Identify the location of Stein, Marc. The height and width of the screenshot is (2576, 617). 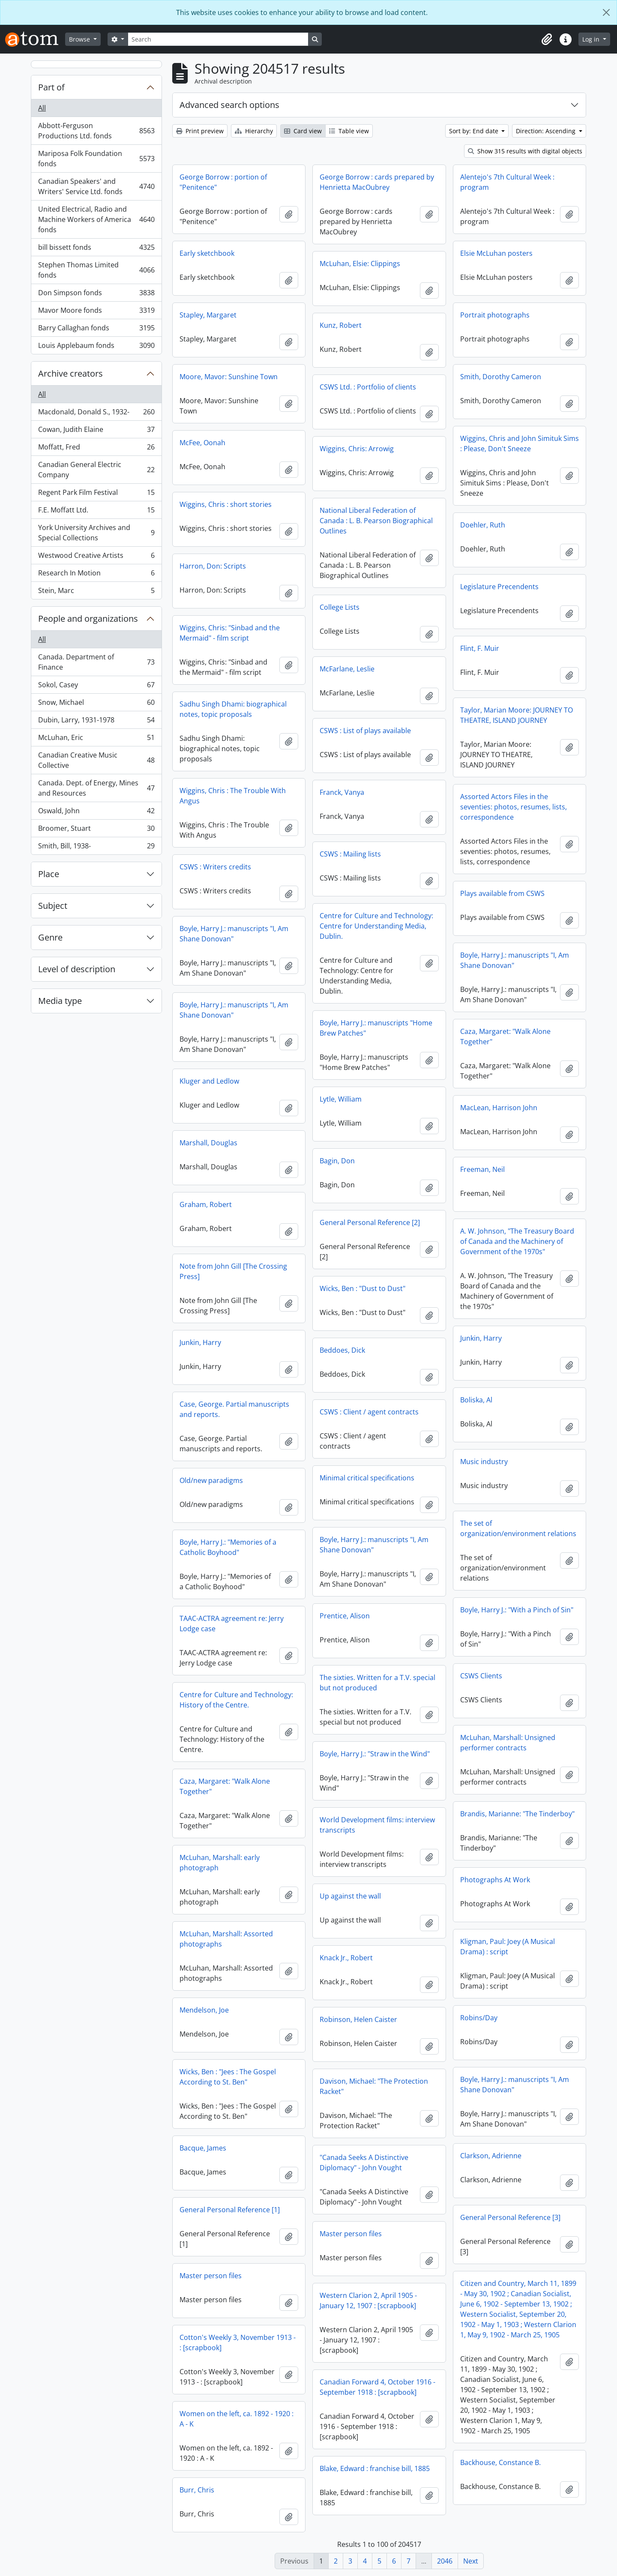
(96, 592).